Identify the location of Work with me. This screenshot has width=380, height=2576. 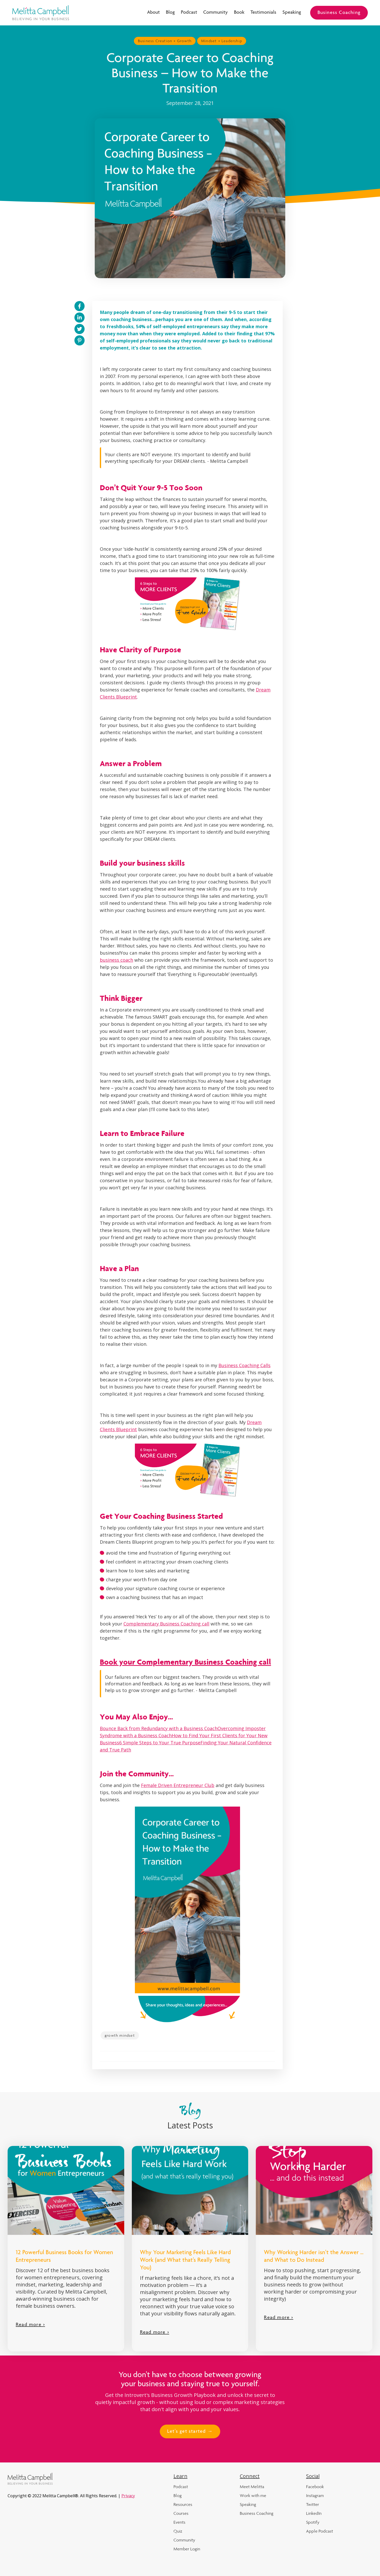
(253, 2495).